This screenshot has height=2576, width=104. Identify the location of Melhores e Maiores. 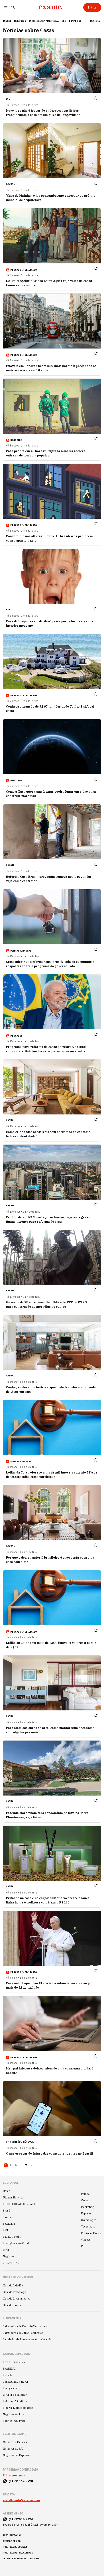
(15, 2442).